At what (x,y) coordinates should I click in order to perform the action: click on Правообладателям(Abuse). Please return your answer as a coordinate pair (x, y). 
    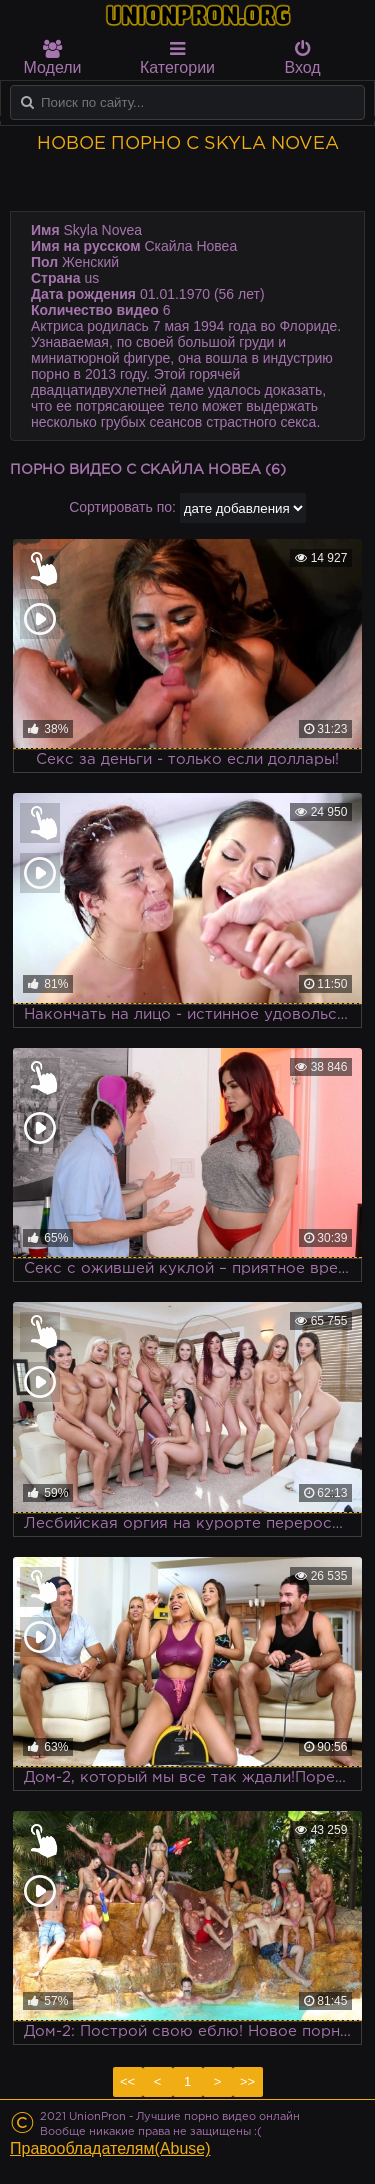
    Looking at the image, I should click on (110, 2148).